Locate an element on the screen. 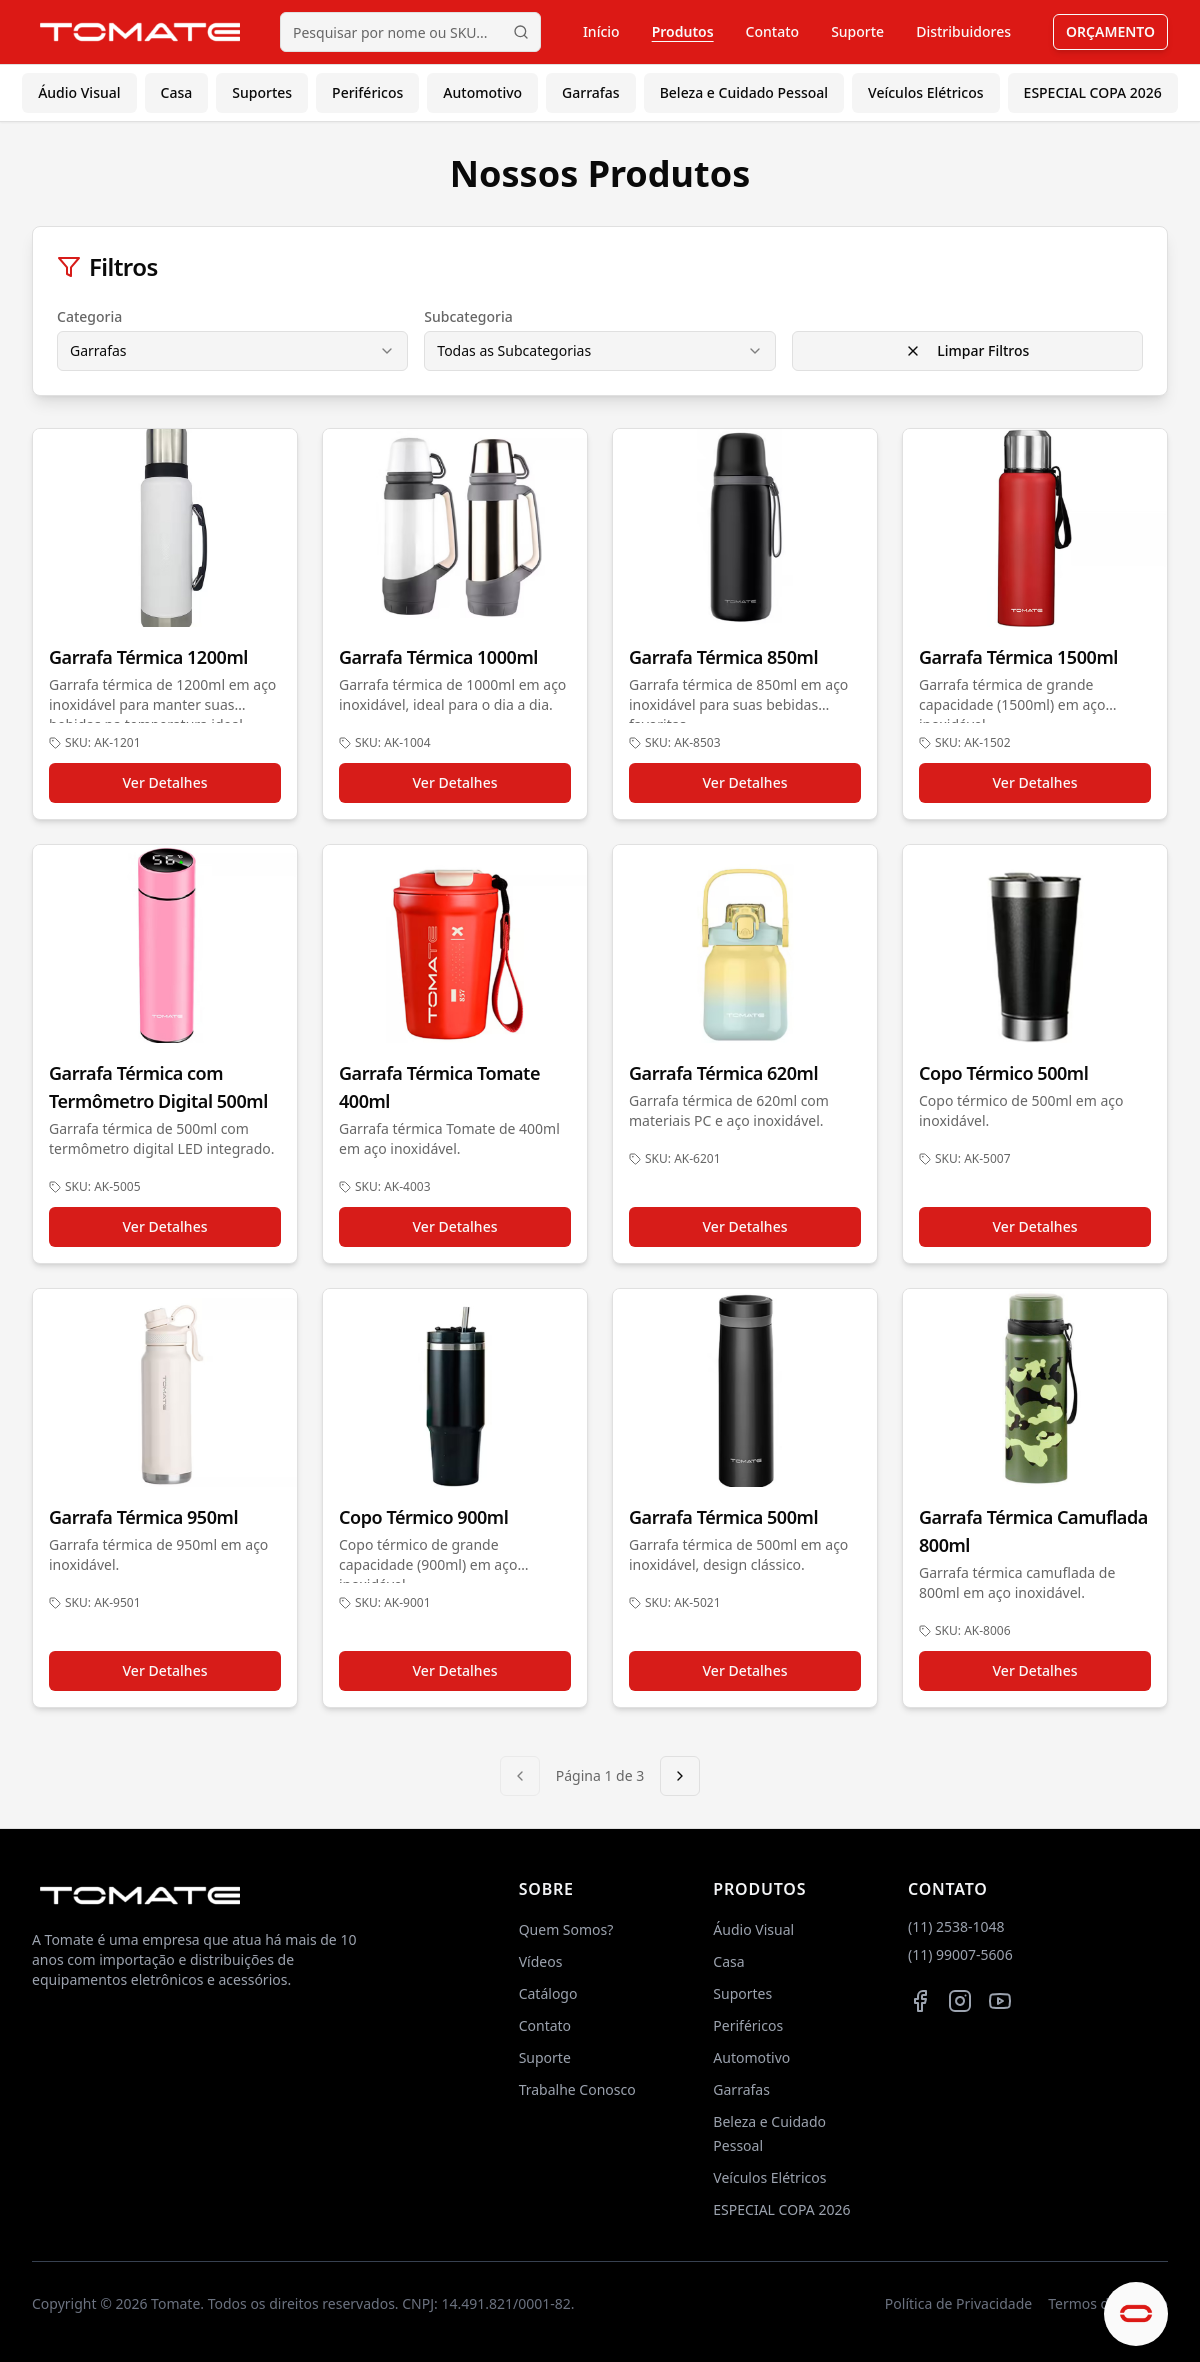 This screenshot has width=1200, height=2362. Suportes is located at coordinates (262, 92).